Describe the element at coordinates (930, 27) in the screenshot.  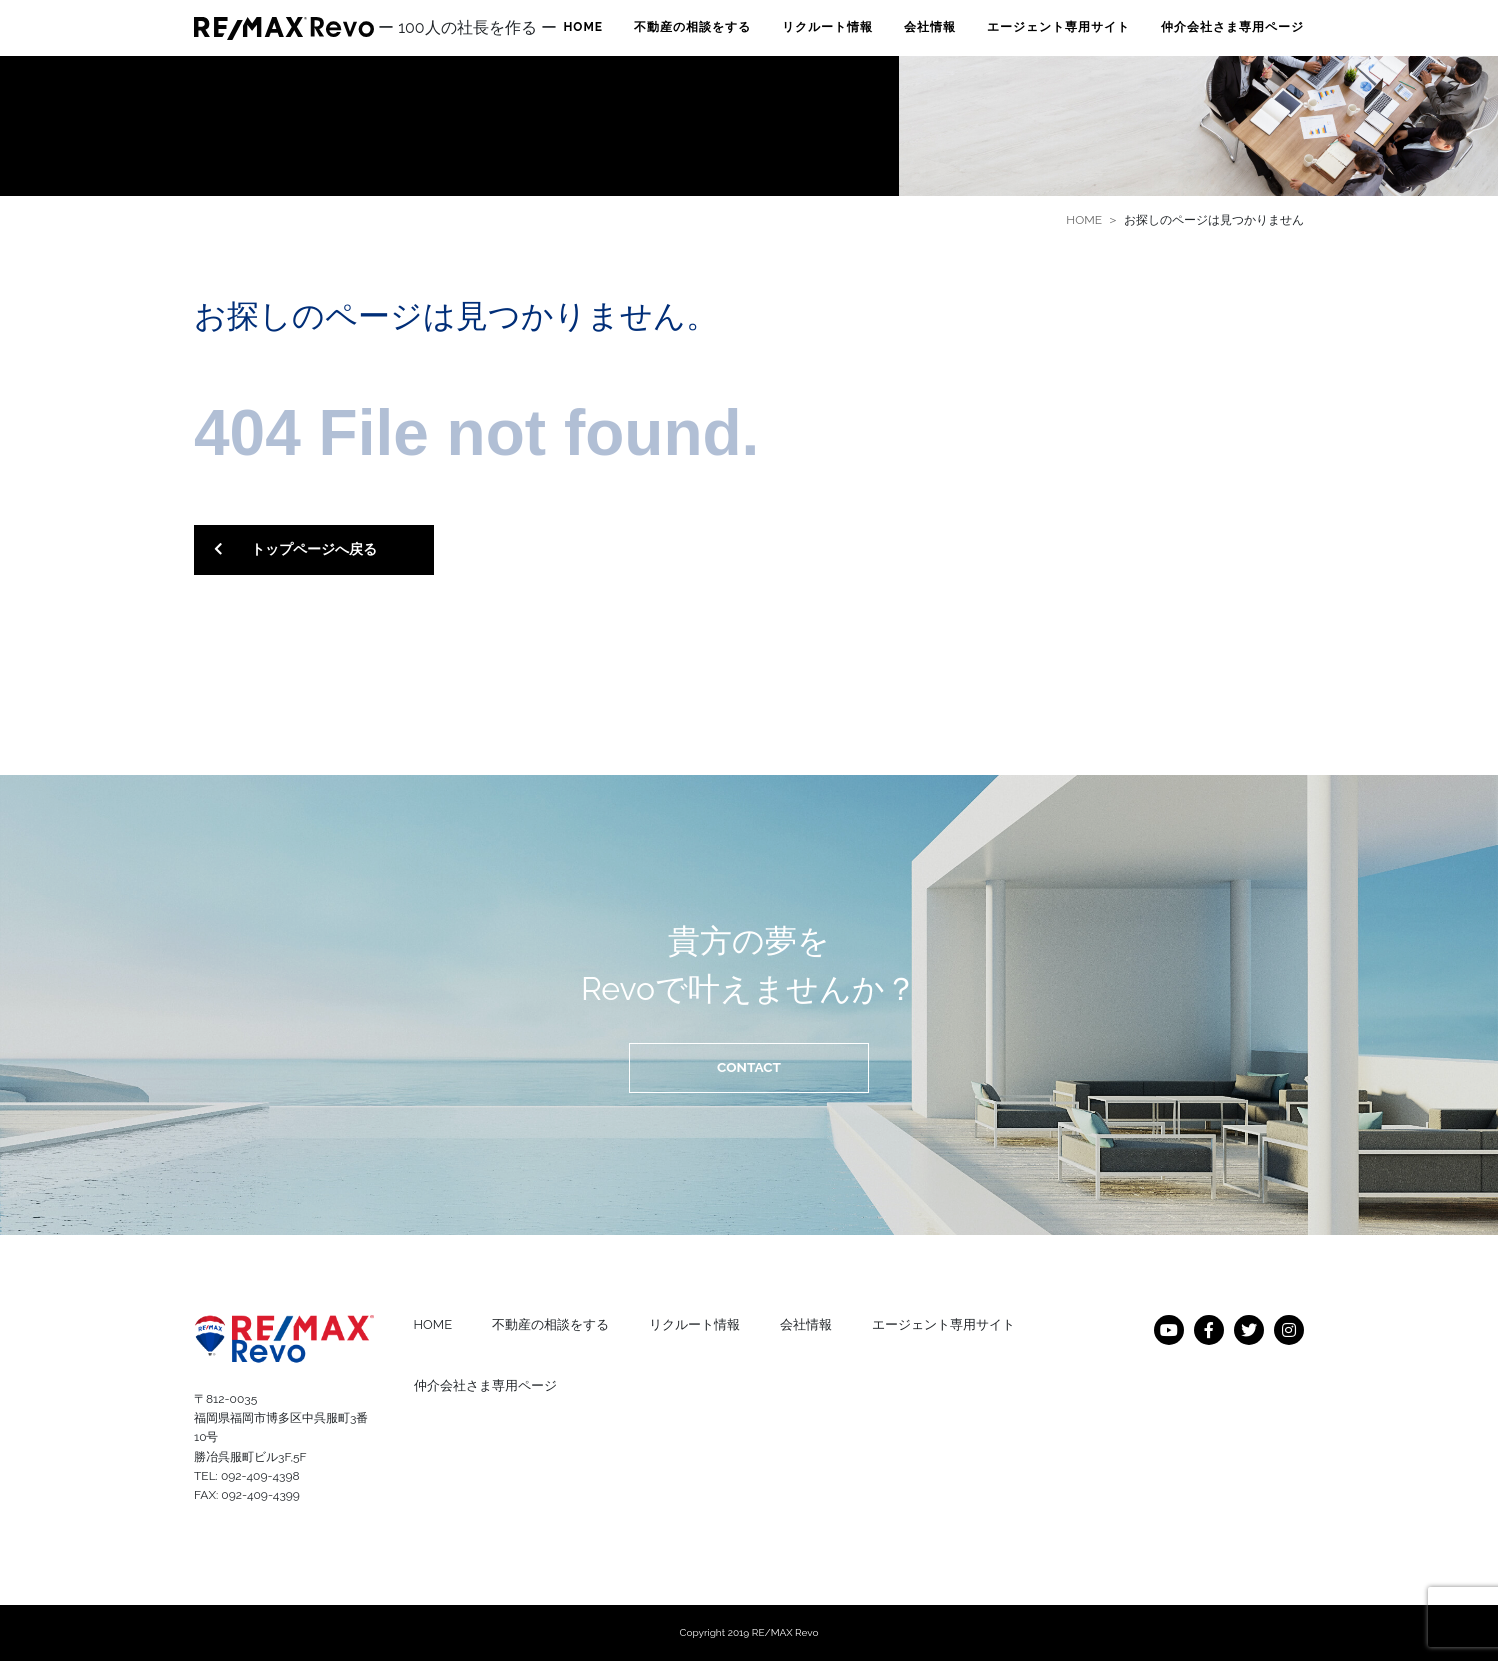
I see `会社情報` at that location.